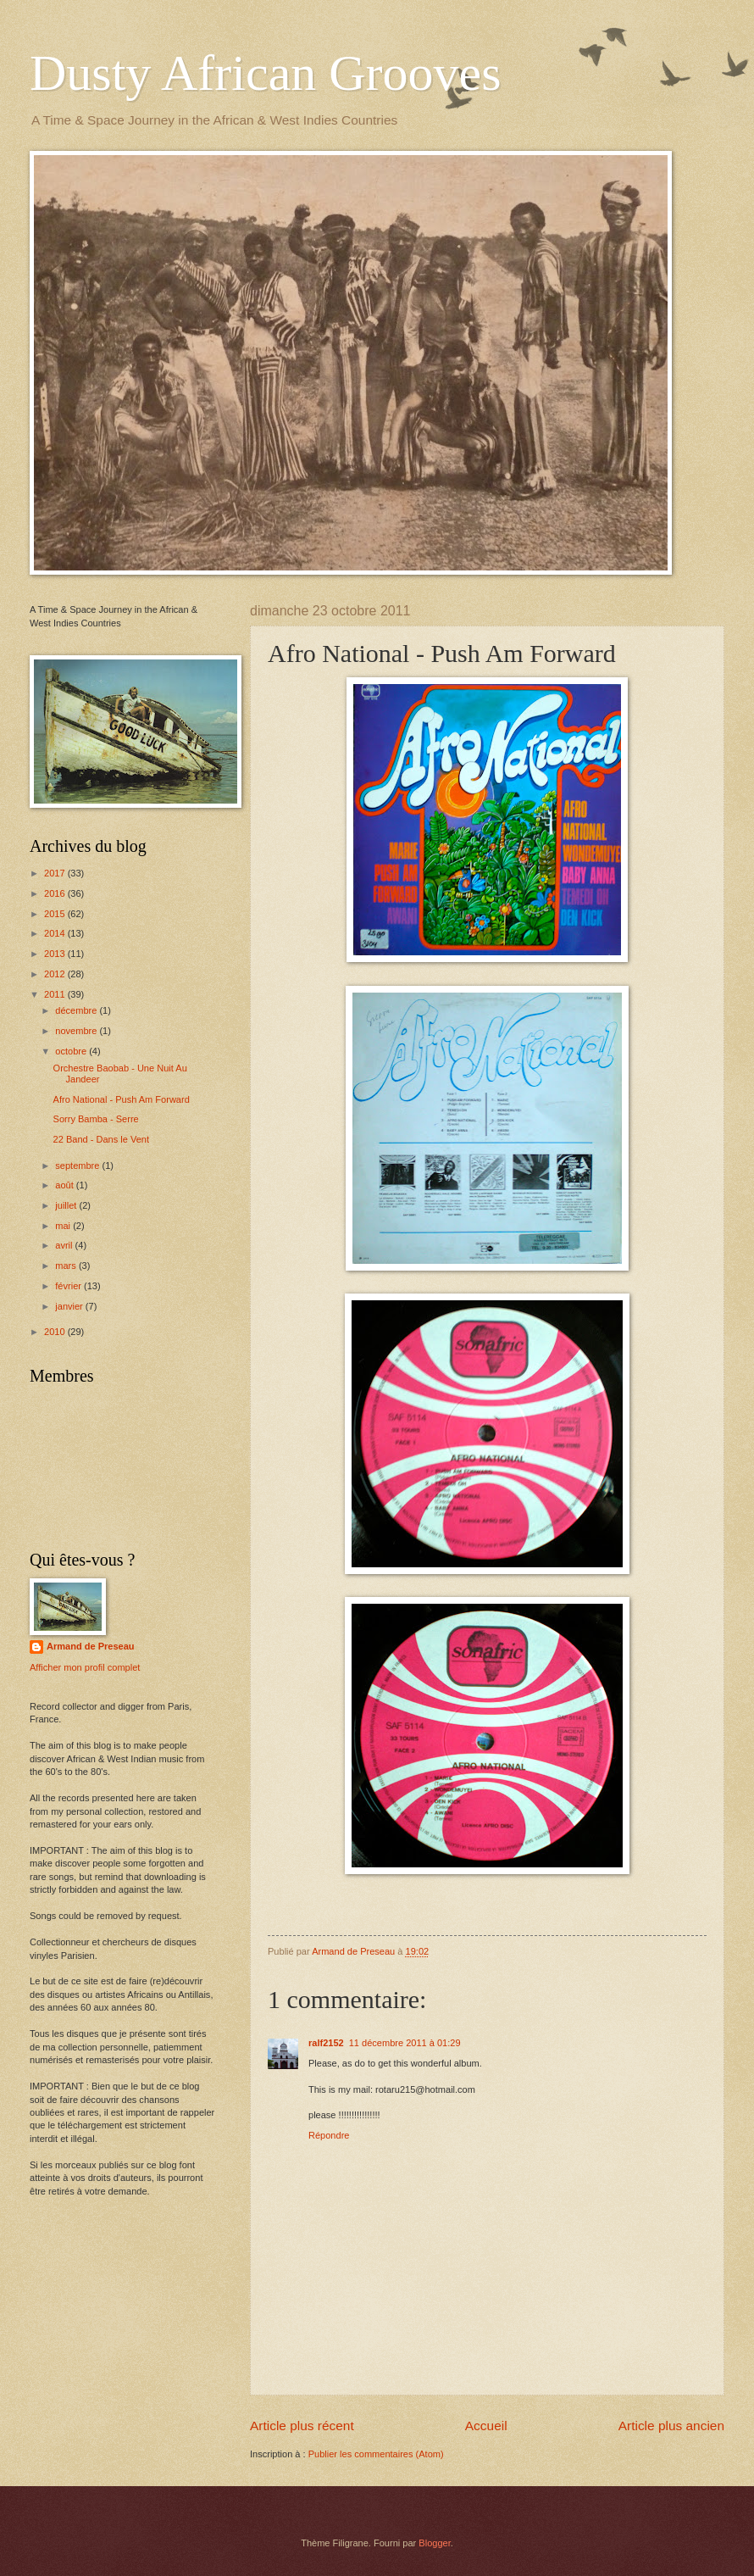 Image resolution: width=754 pixels, height=2576 pixels. I want to click on 22 Band - Dans le Vent, so click(101, 1139).